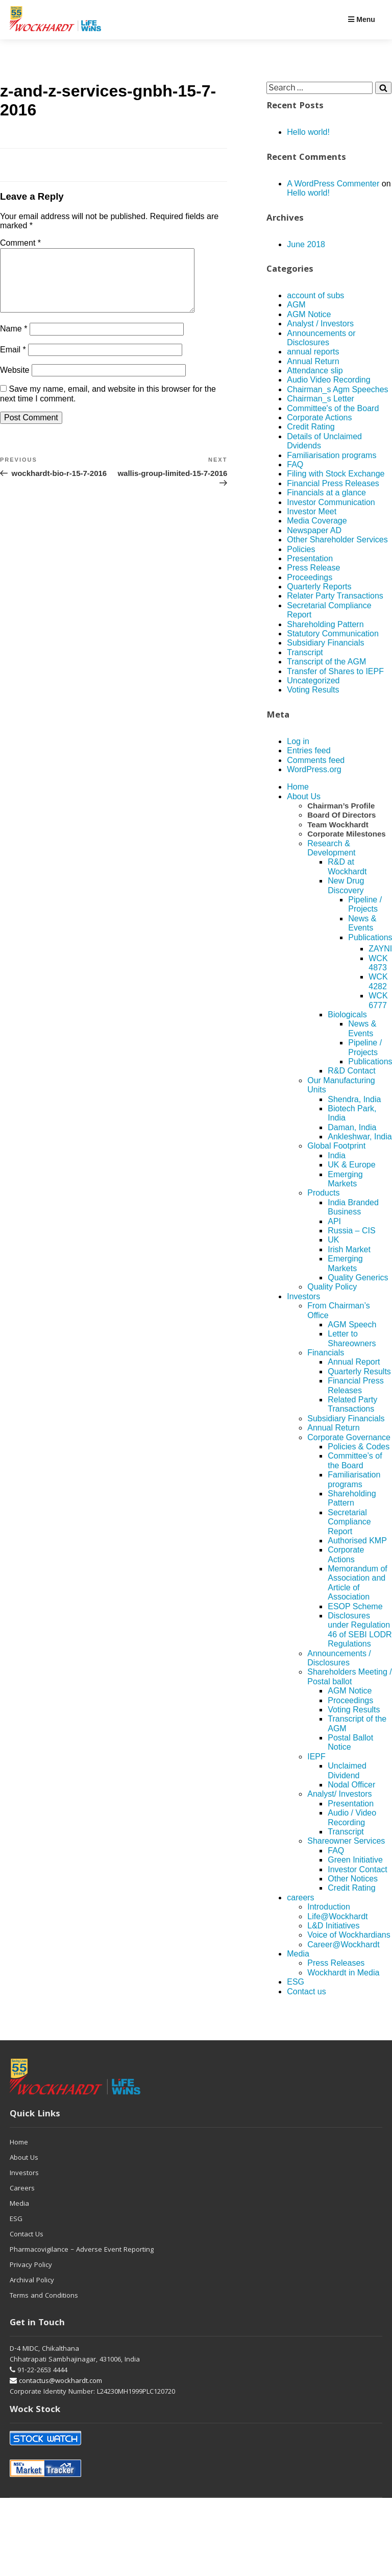  What do you see at coordinates (325, 624) in the screenshot?
I see `Shareholding Pattern` at bounding box center [325, 624].